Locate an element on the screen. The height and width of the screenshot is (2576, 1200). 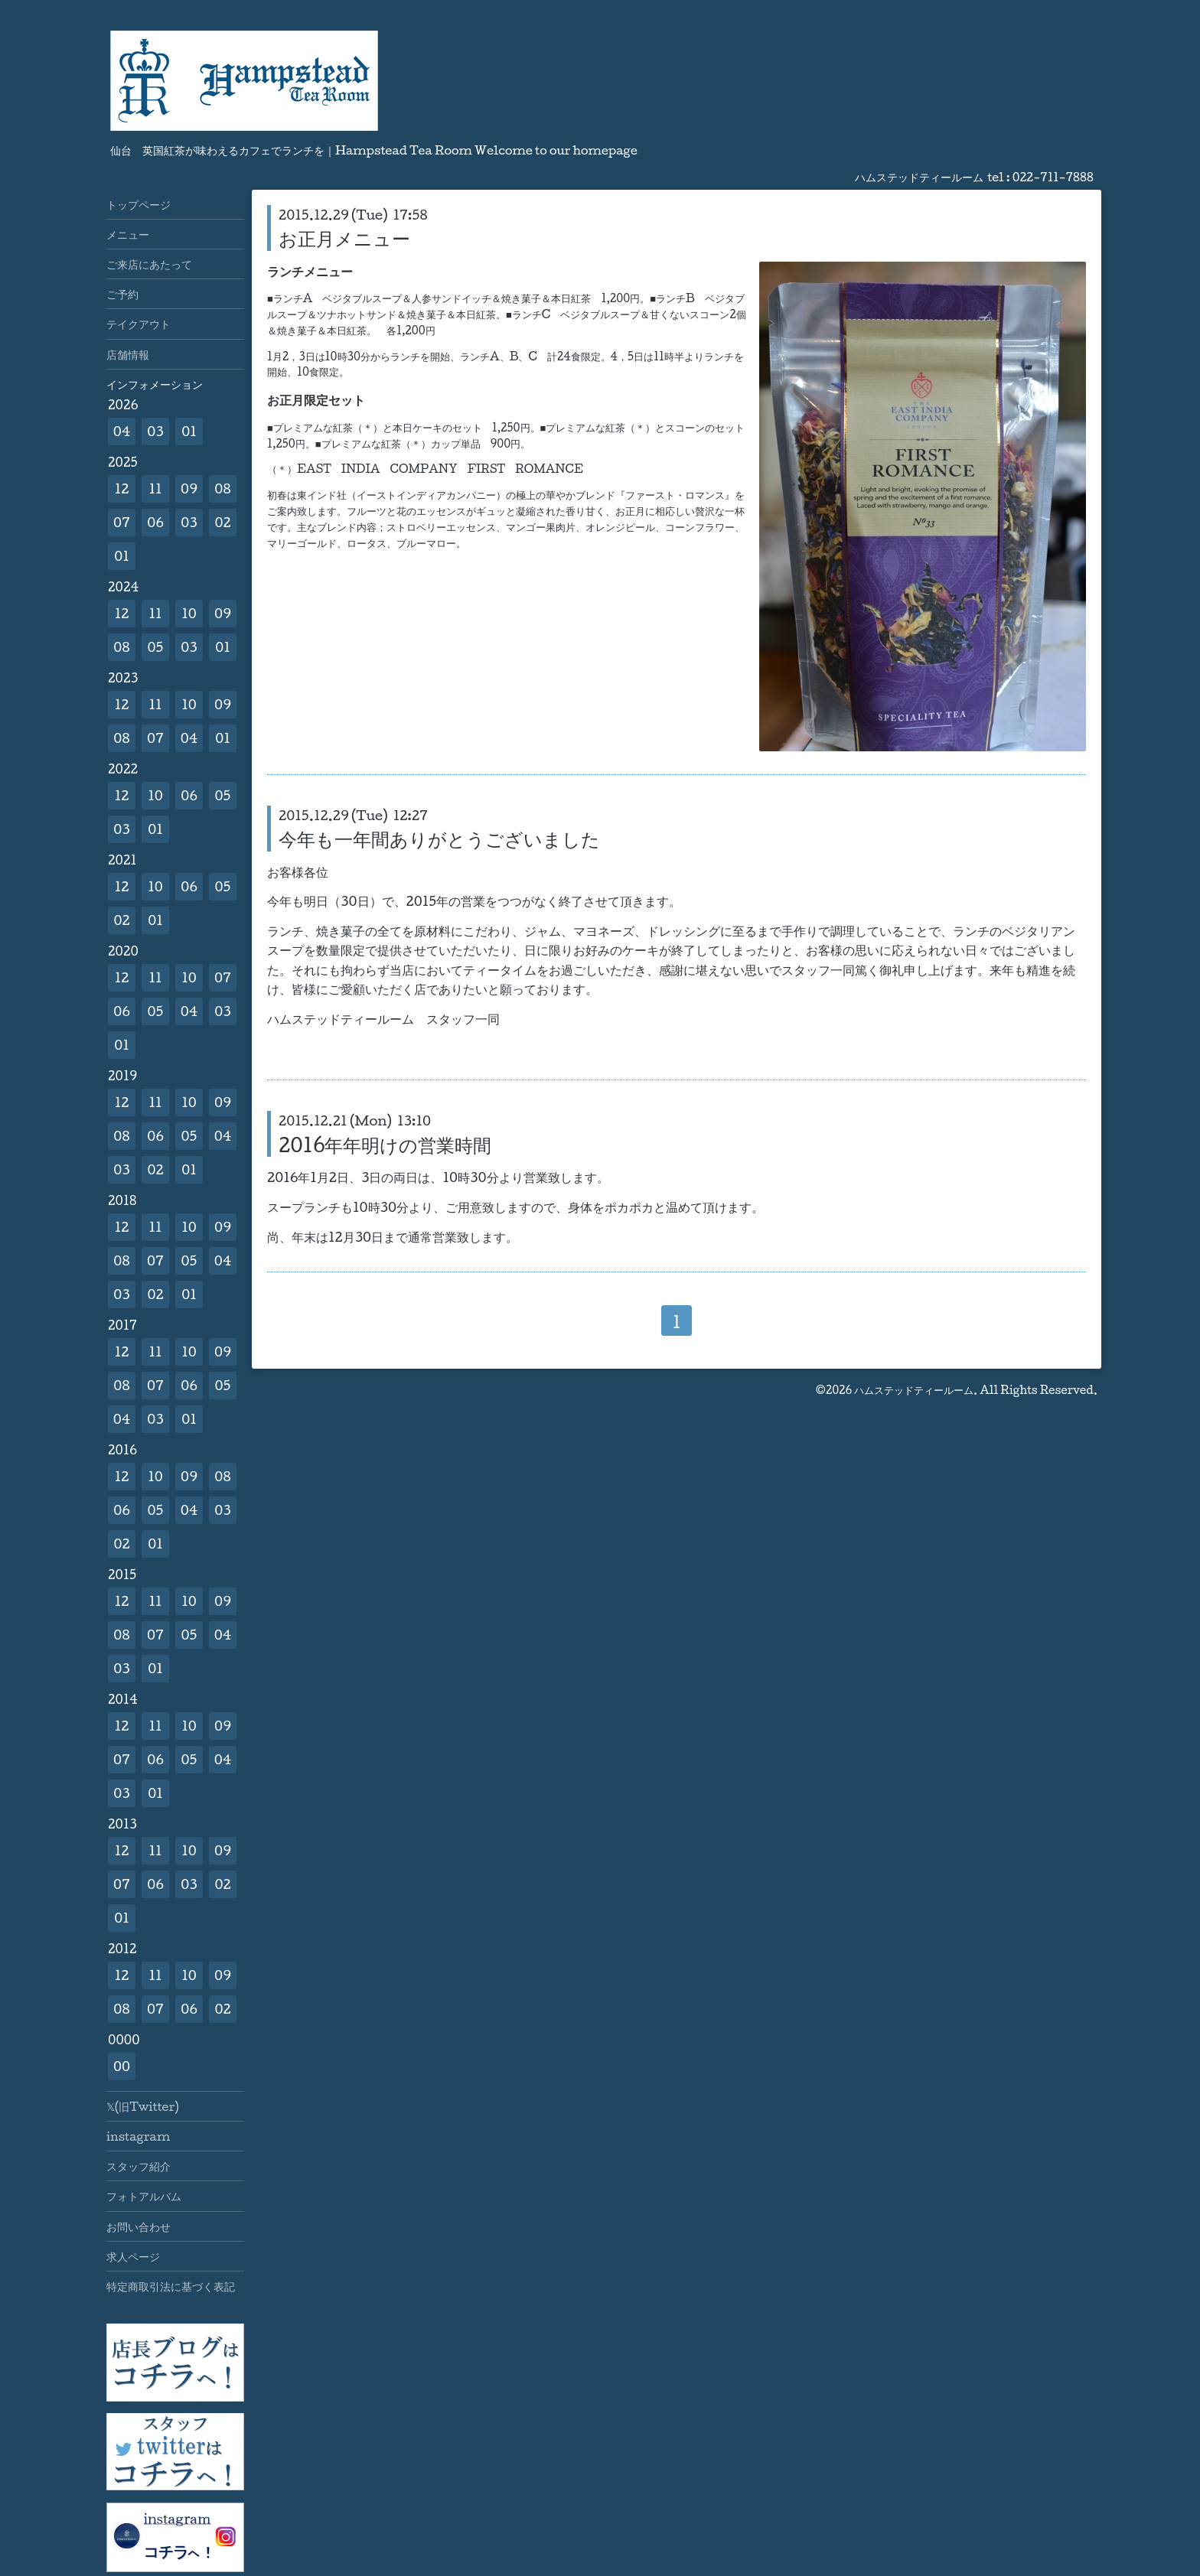
12 is located at coordinates (122, 488).